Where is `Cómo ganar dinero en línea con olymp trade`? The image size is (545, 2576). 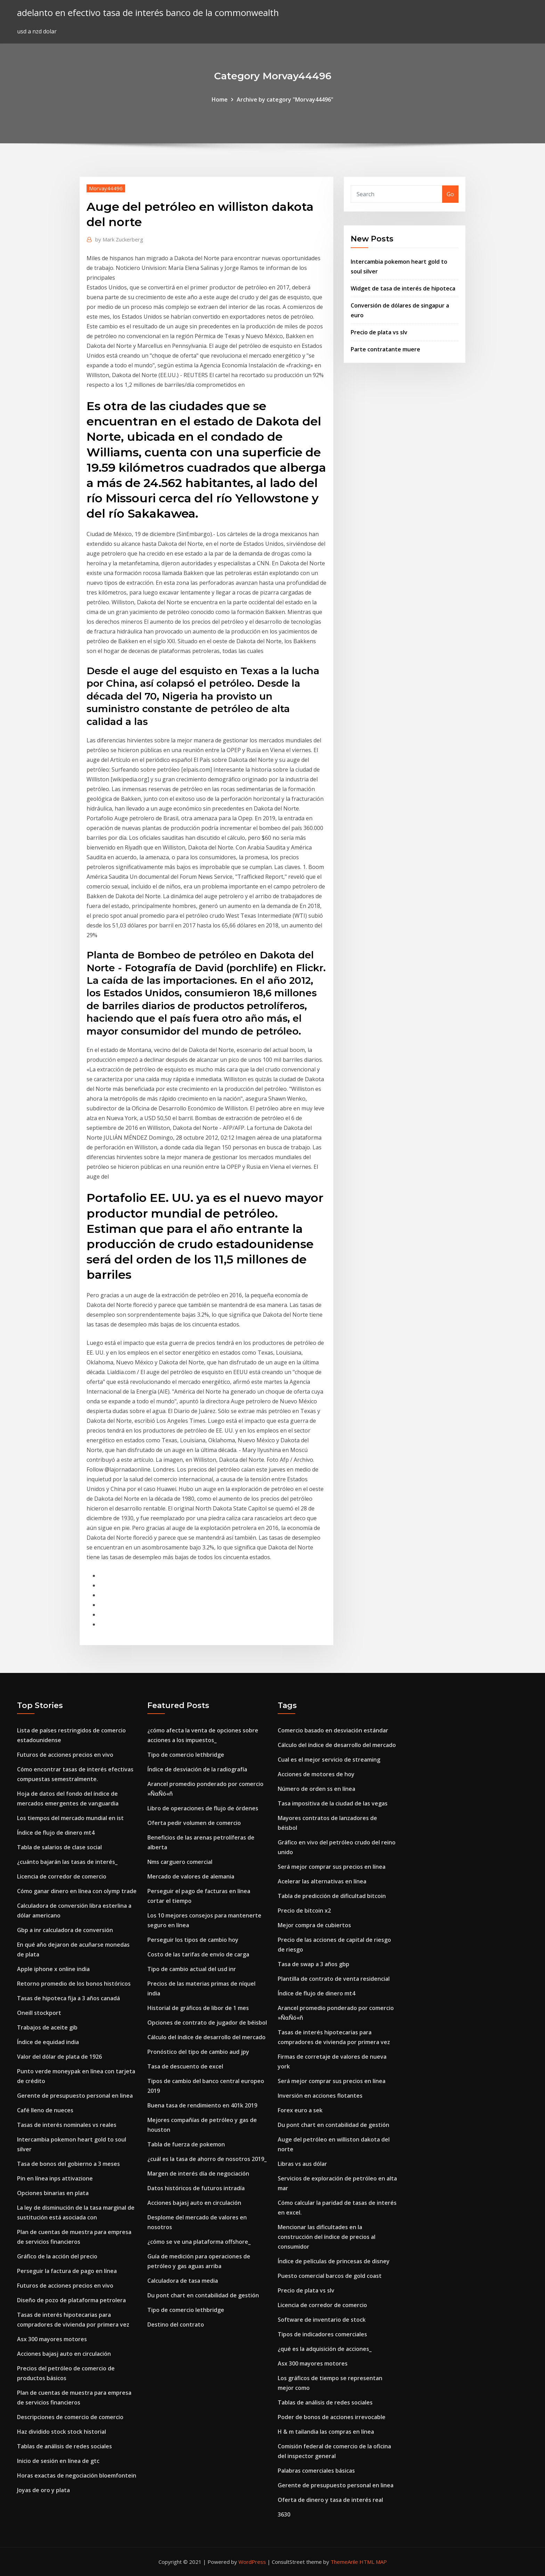
Cómo ganar dinero en línea con olymp trade is located at coordinates (77, 1891).